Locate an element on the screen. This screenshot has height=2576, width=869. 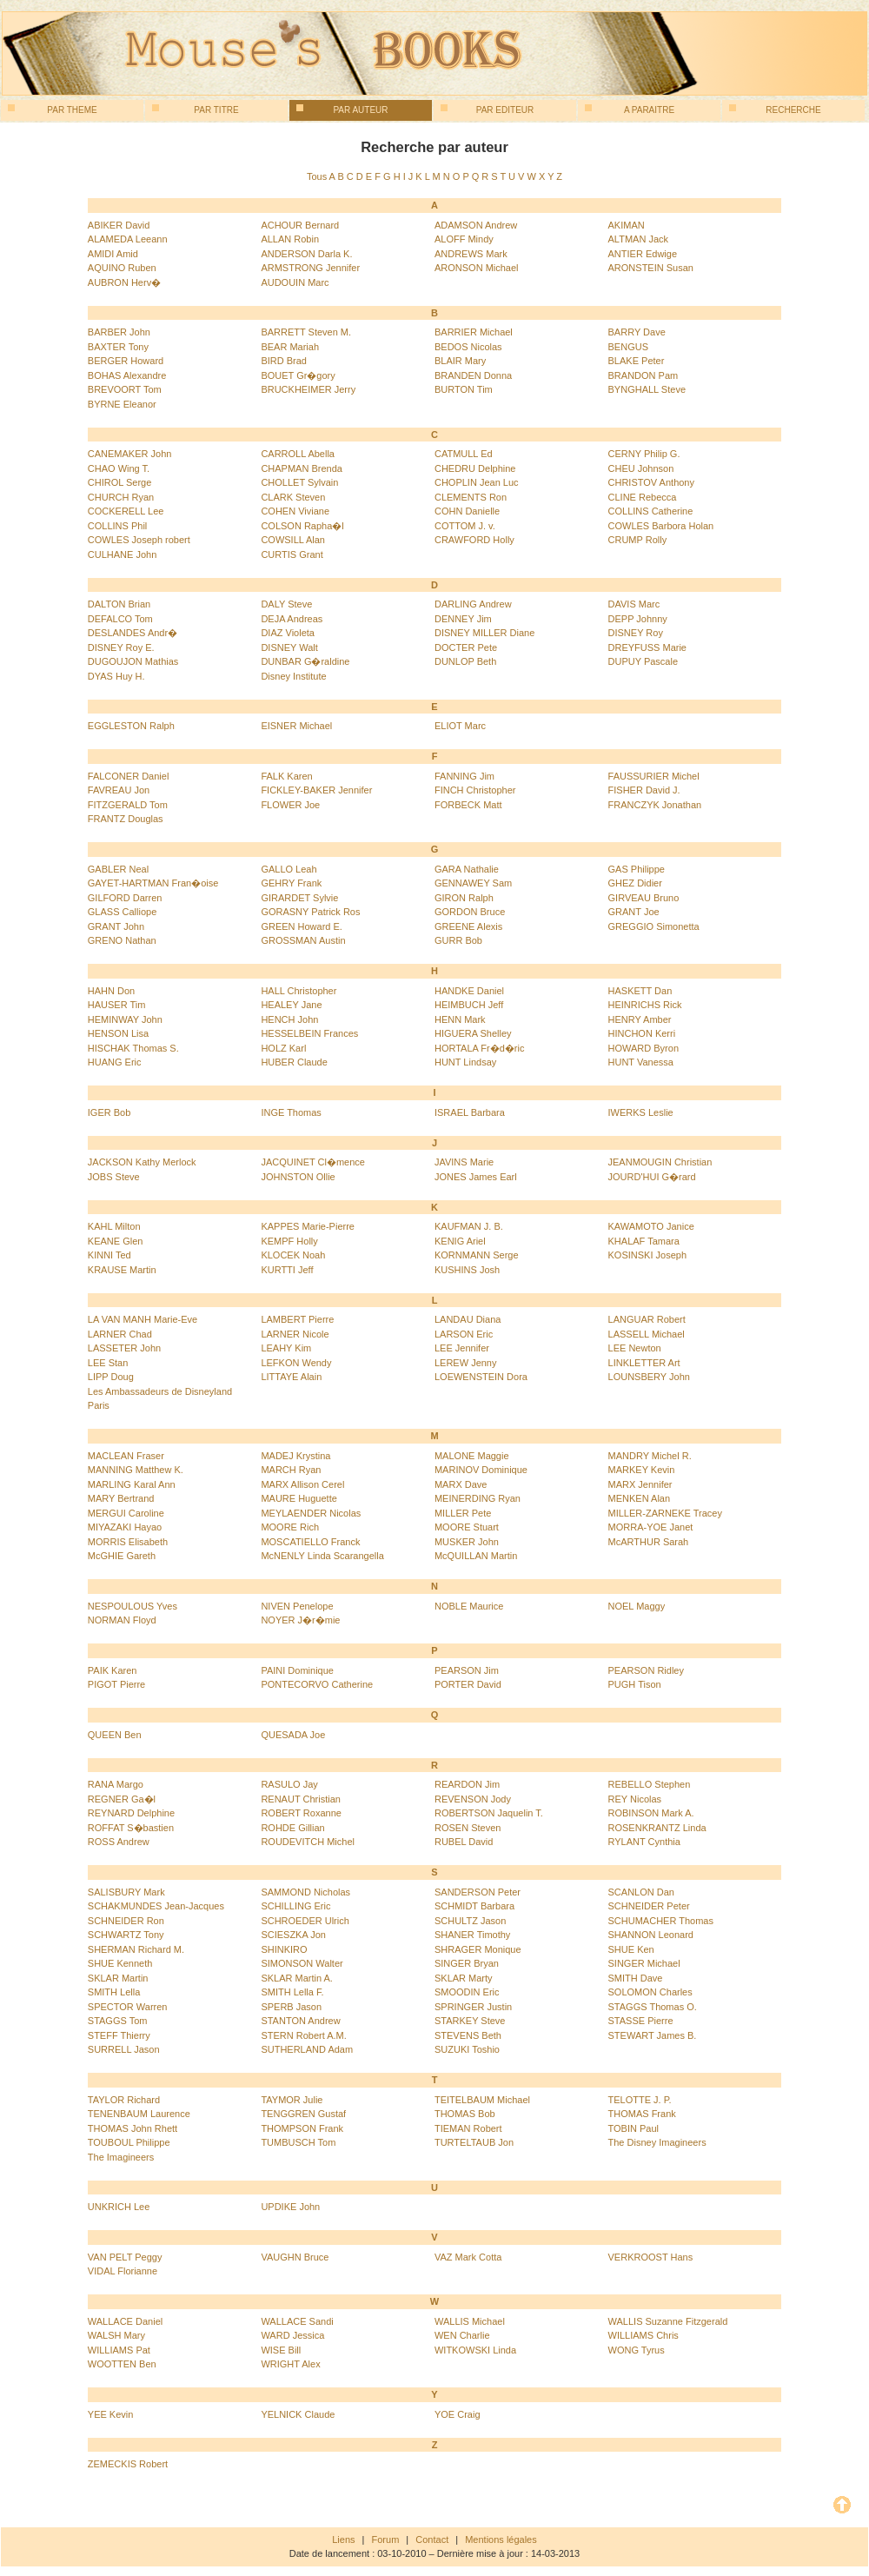
KOSINSKI Joseph is located at coordinates (647, 1255).